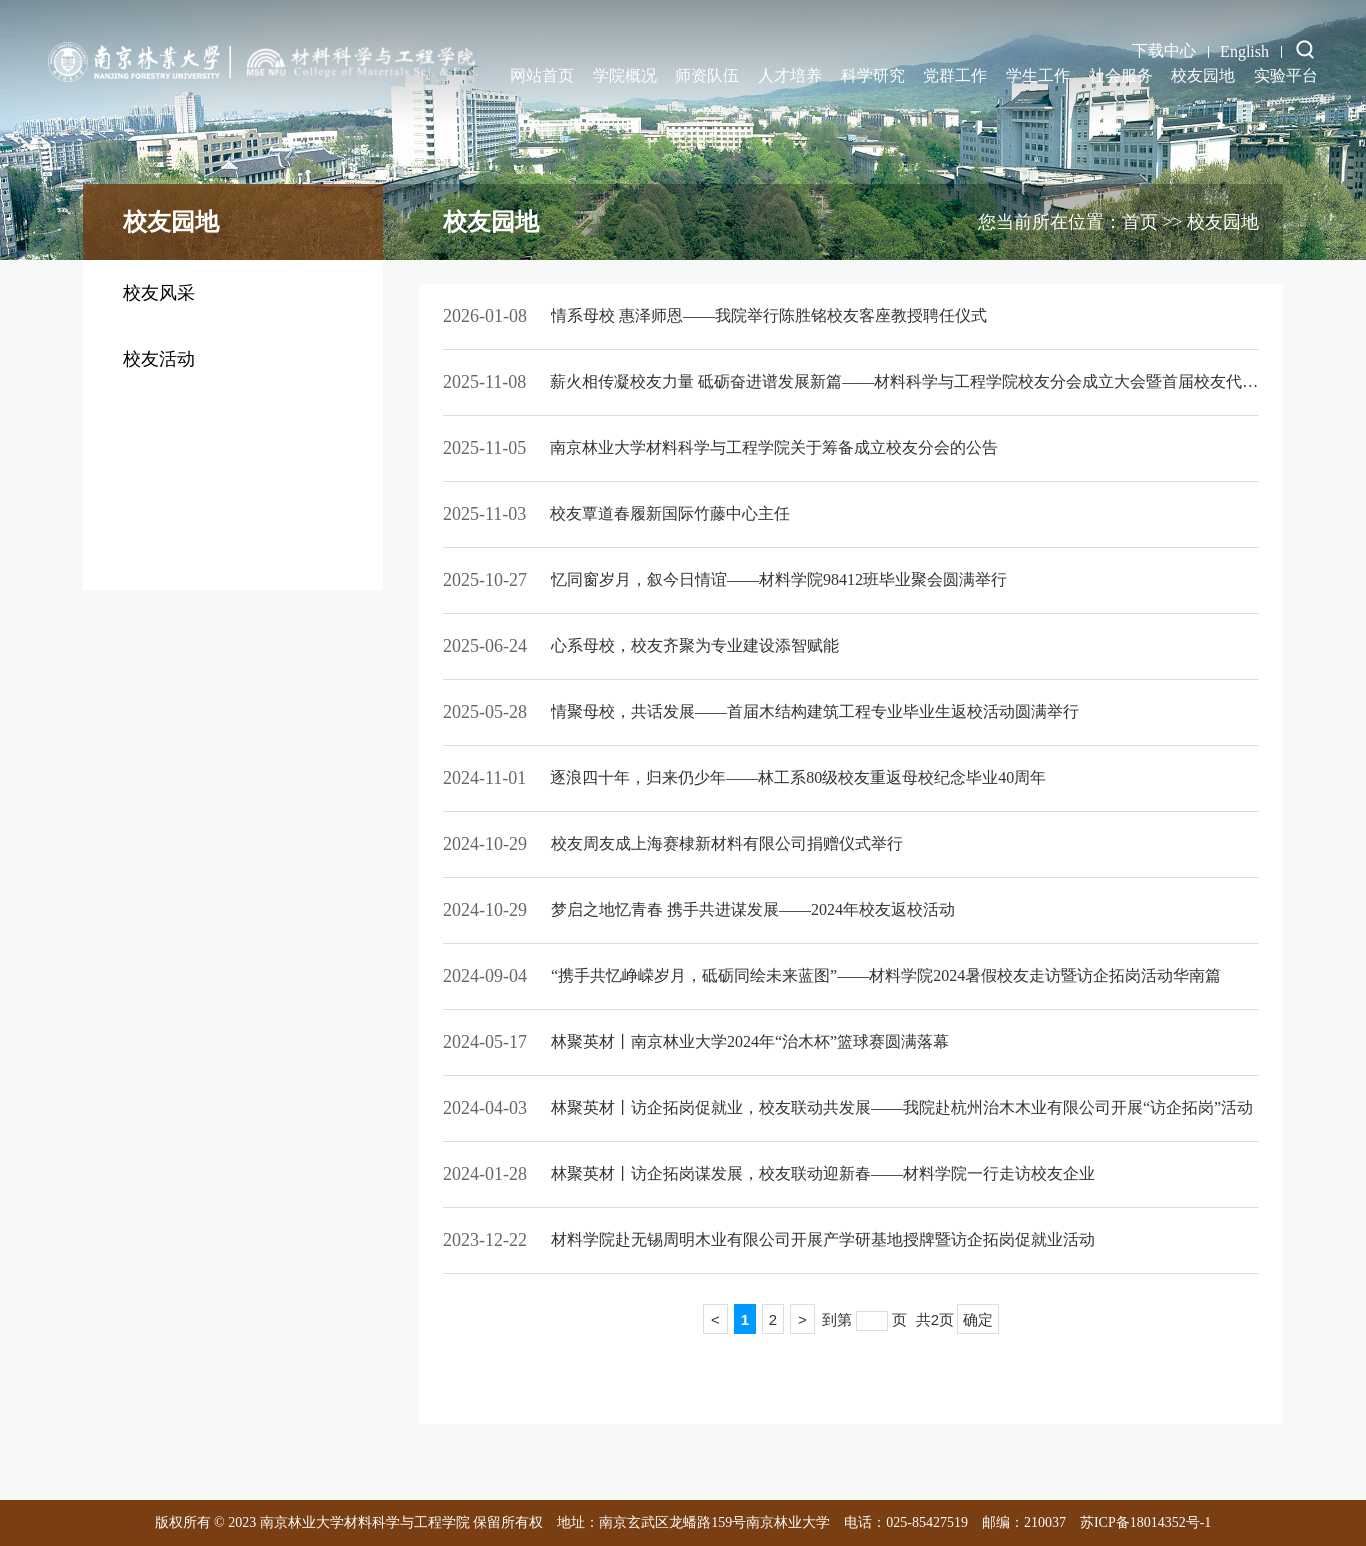 The height and width of the screenshot is (1546, 1366). Describe the element at coordinates (873, 75) in the screenshot. I see `科学研究` at that location.